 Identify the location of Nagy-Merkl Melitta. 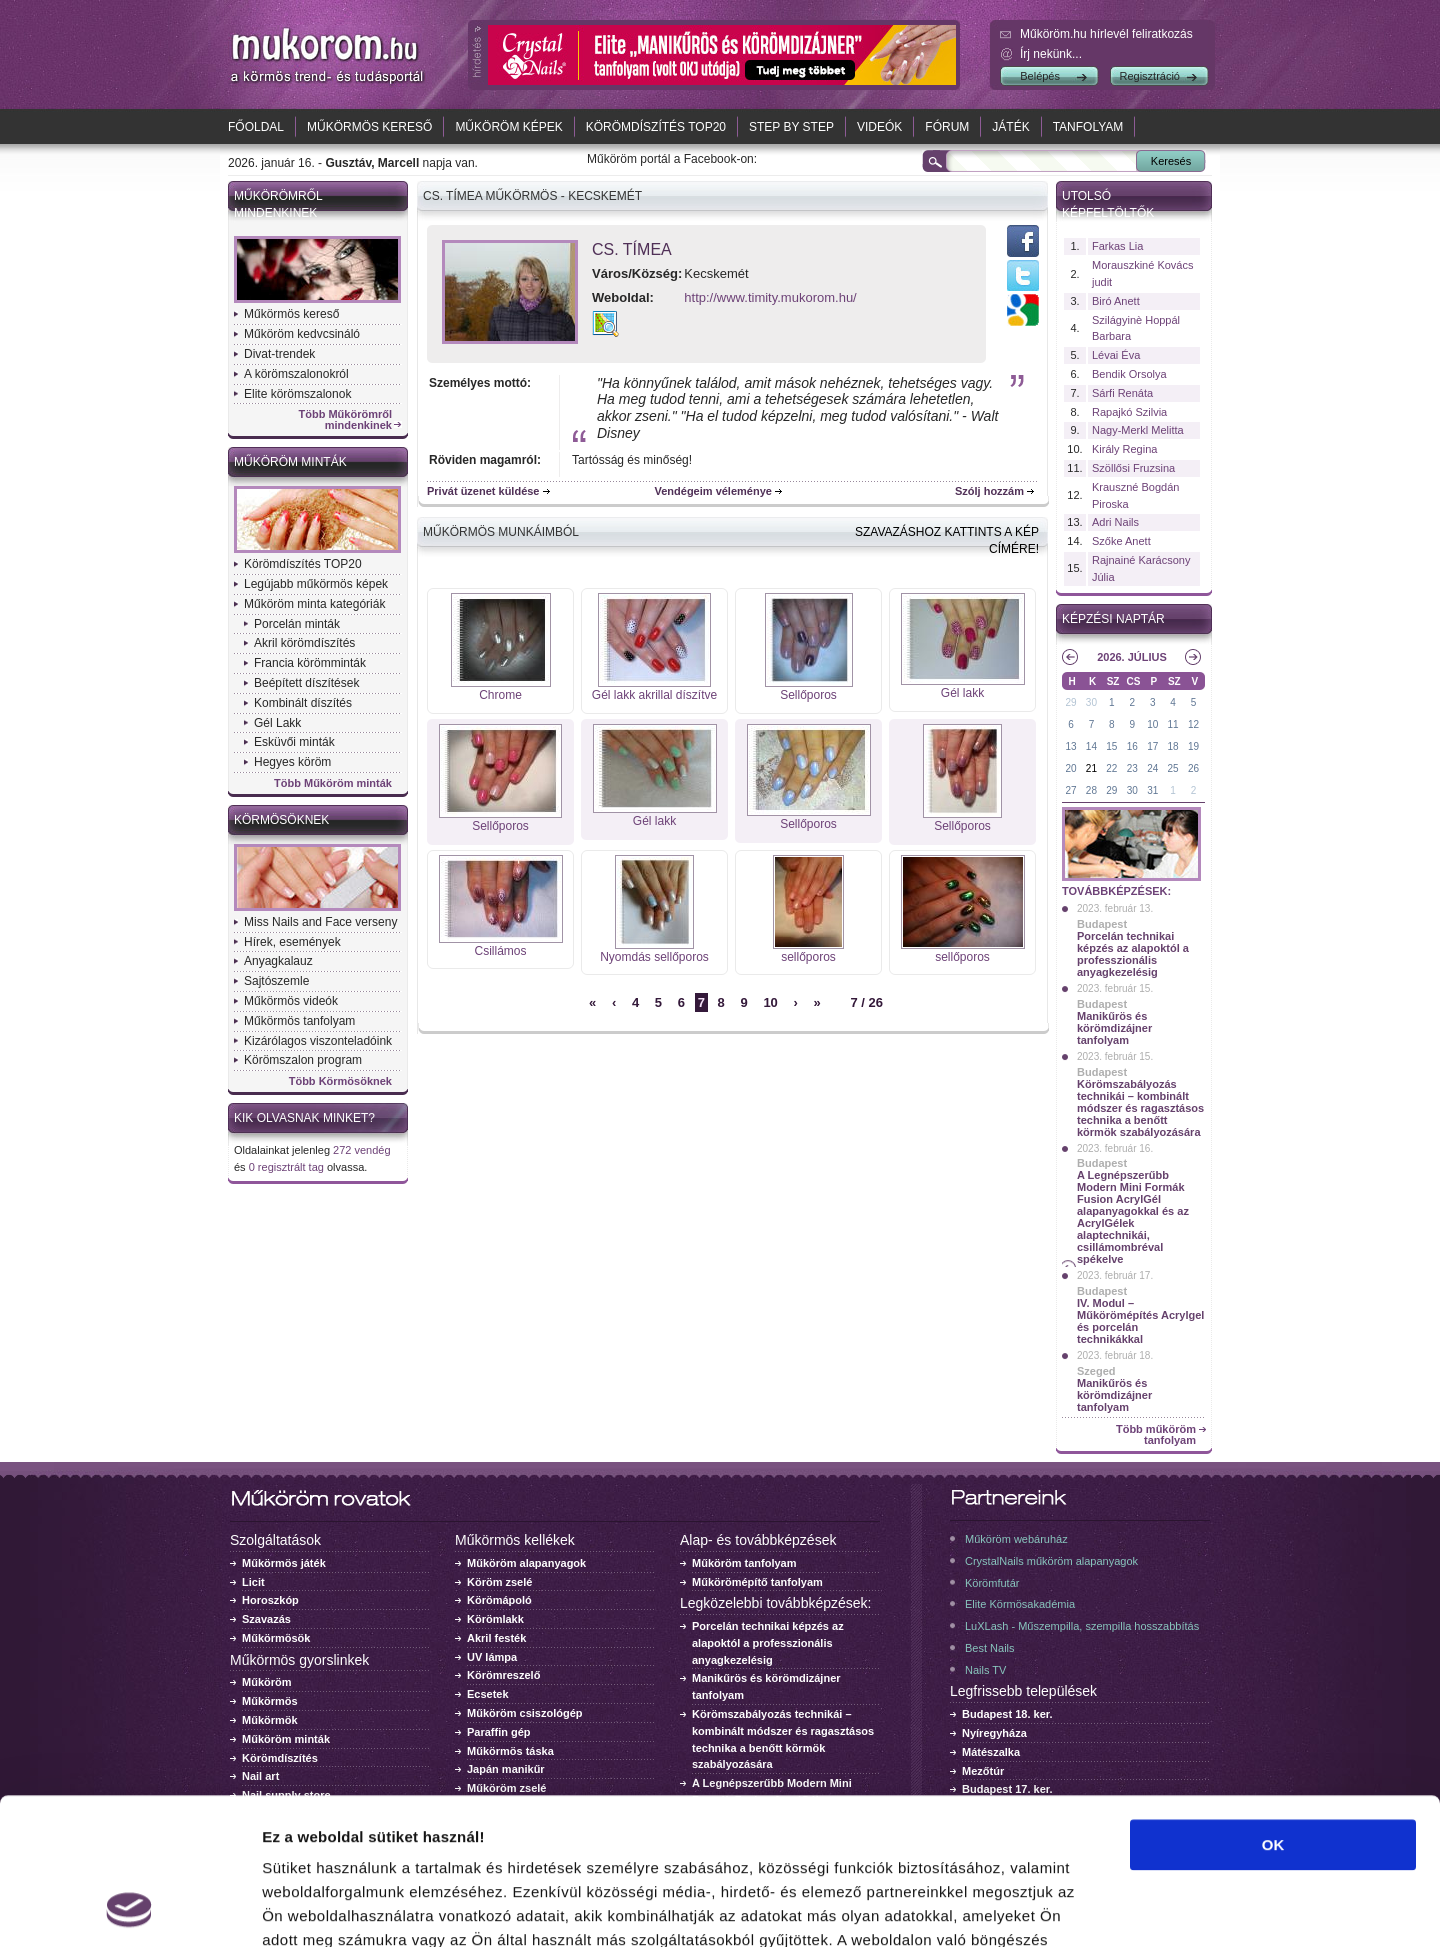
(1138, 430).